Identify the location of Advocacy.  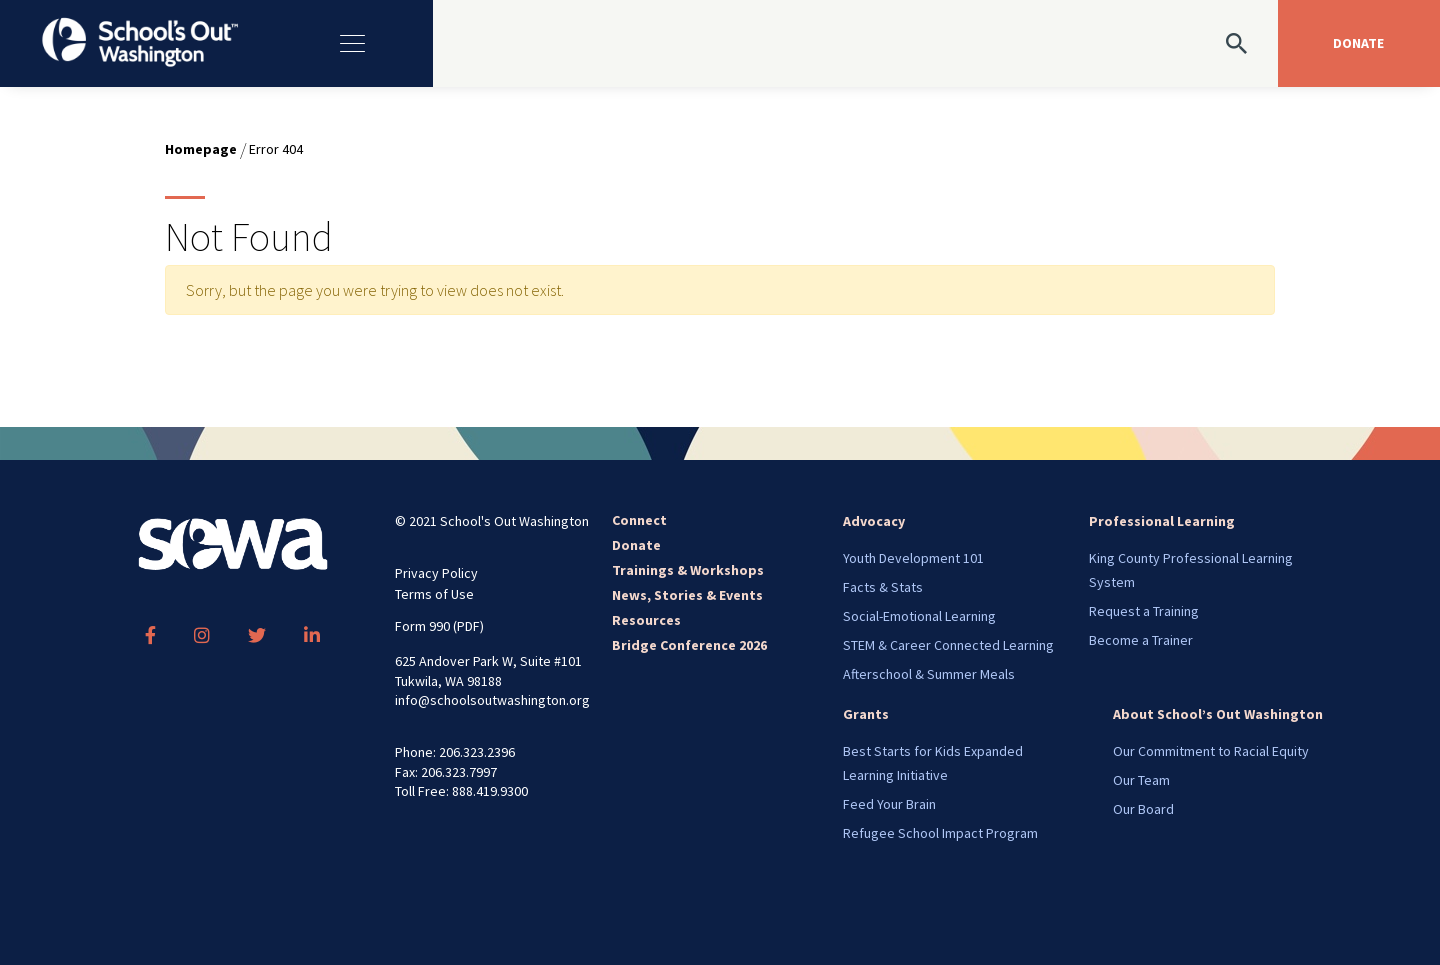
(874, 521).